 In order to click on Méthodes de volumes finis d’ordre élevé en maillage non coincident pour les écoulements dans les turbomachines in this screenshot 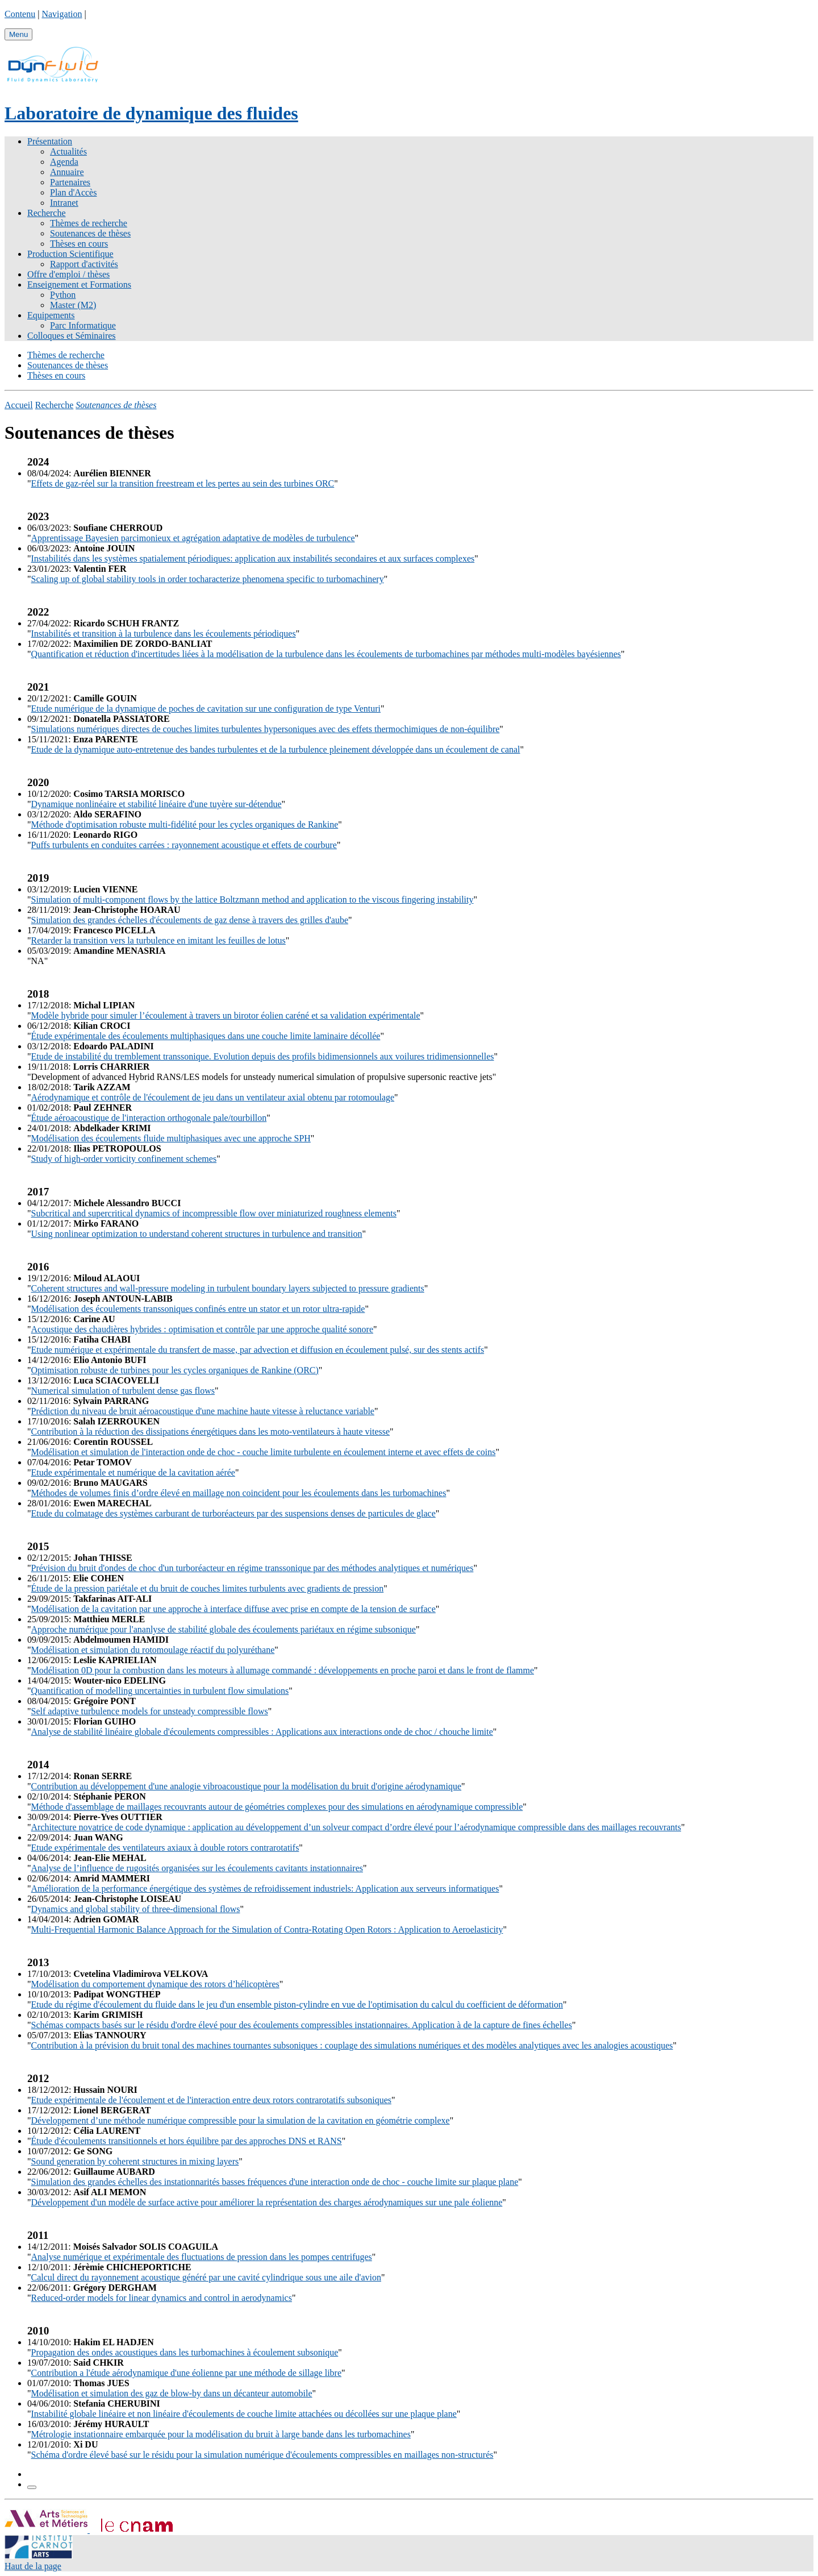, I will do `click(238, 1493)`.